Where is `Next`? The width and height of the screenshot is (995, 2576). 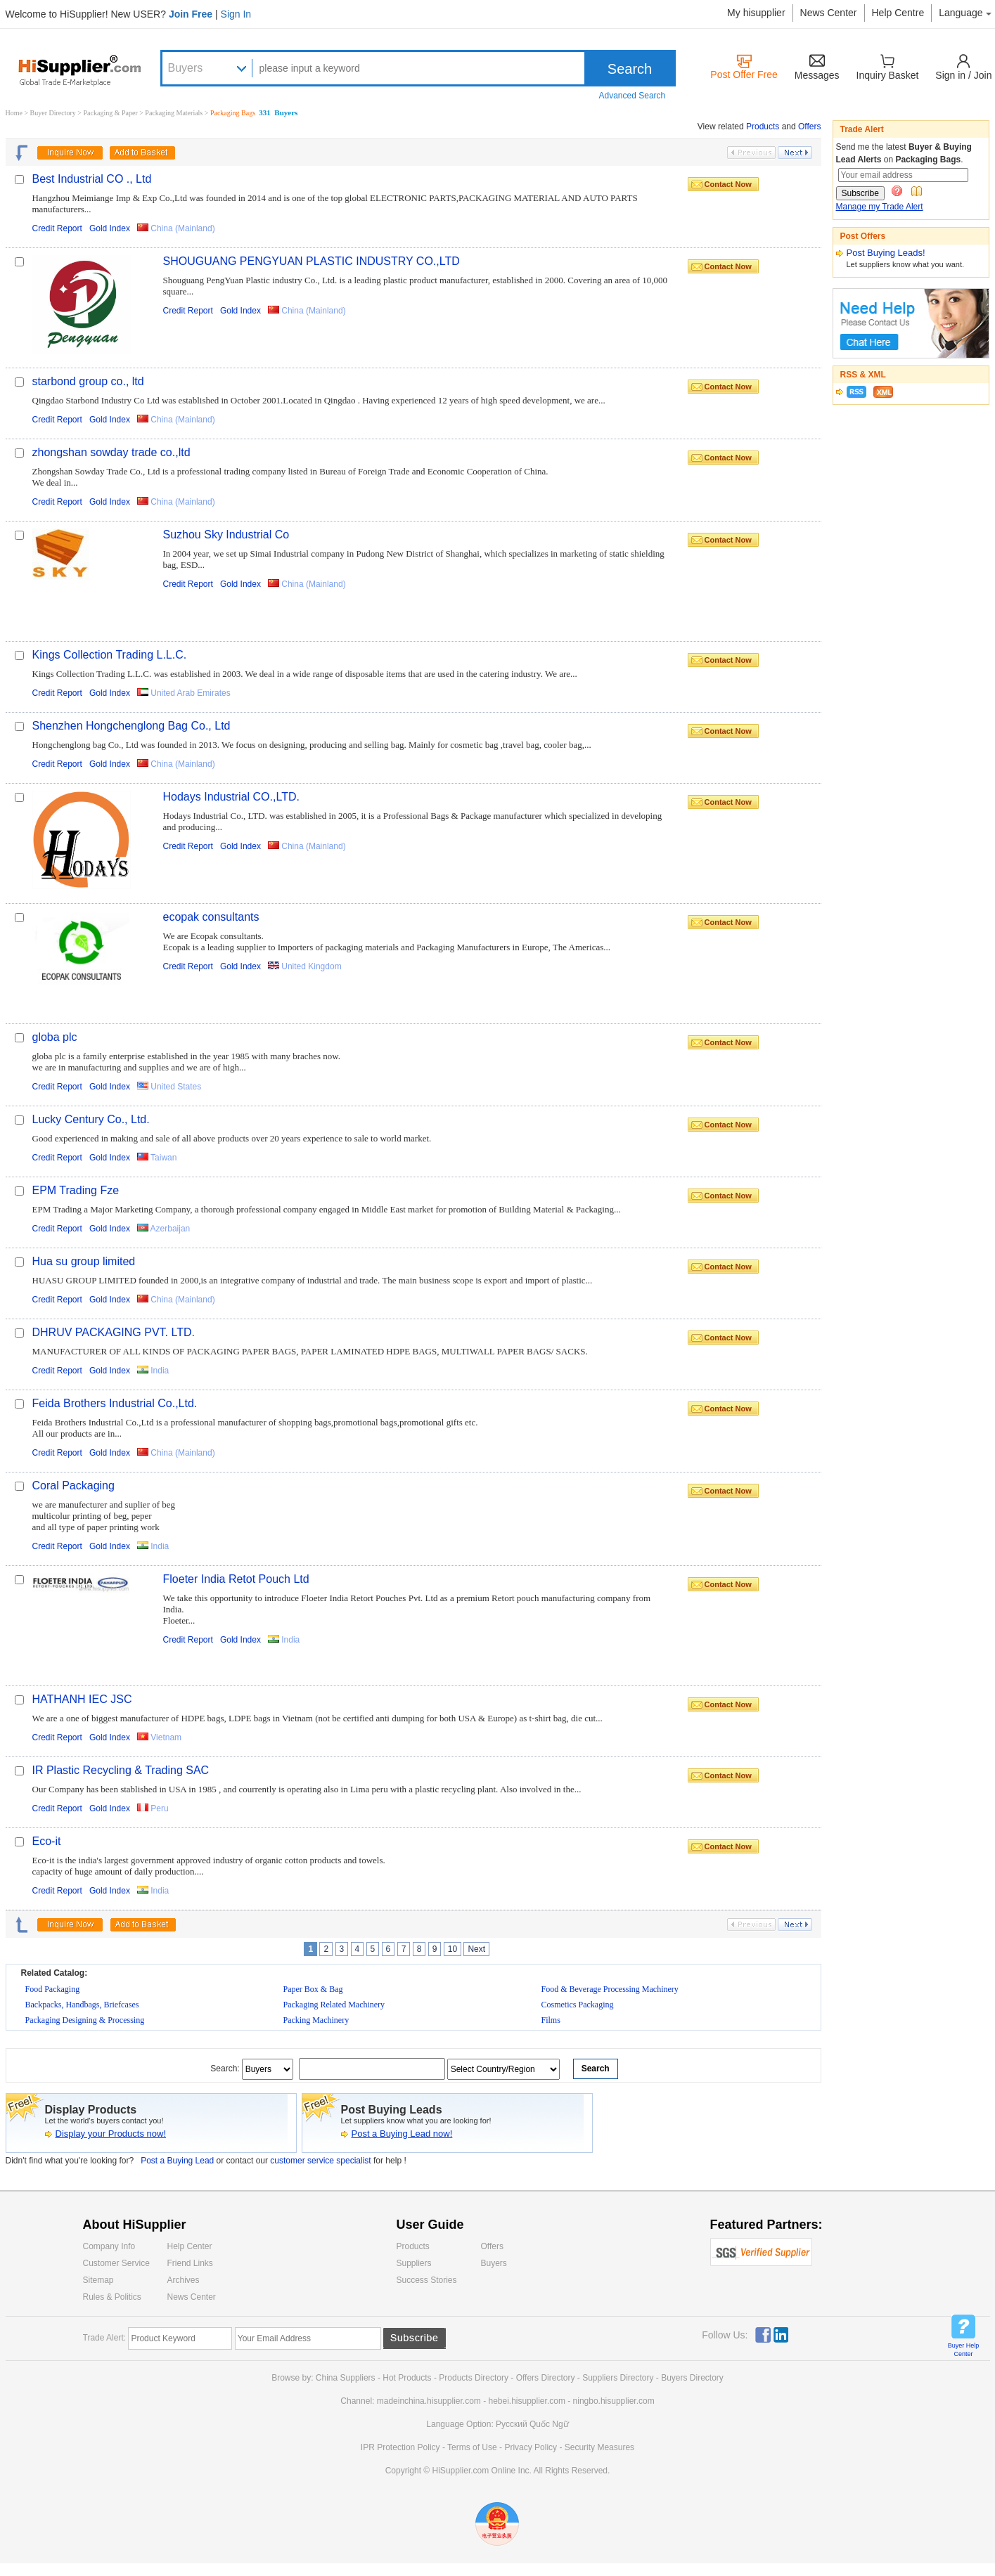
Next is located at coordinates (476, 1949).